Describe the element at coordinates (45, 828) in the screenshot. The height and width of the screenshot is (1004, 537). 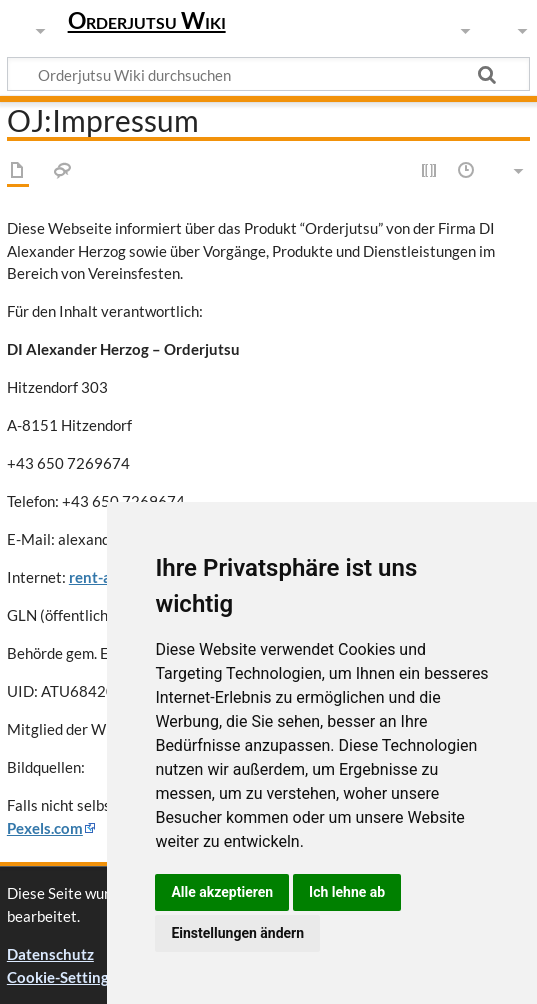
I see `Pexels.com` at that location.